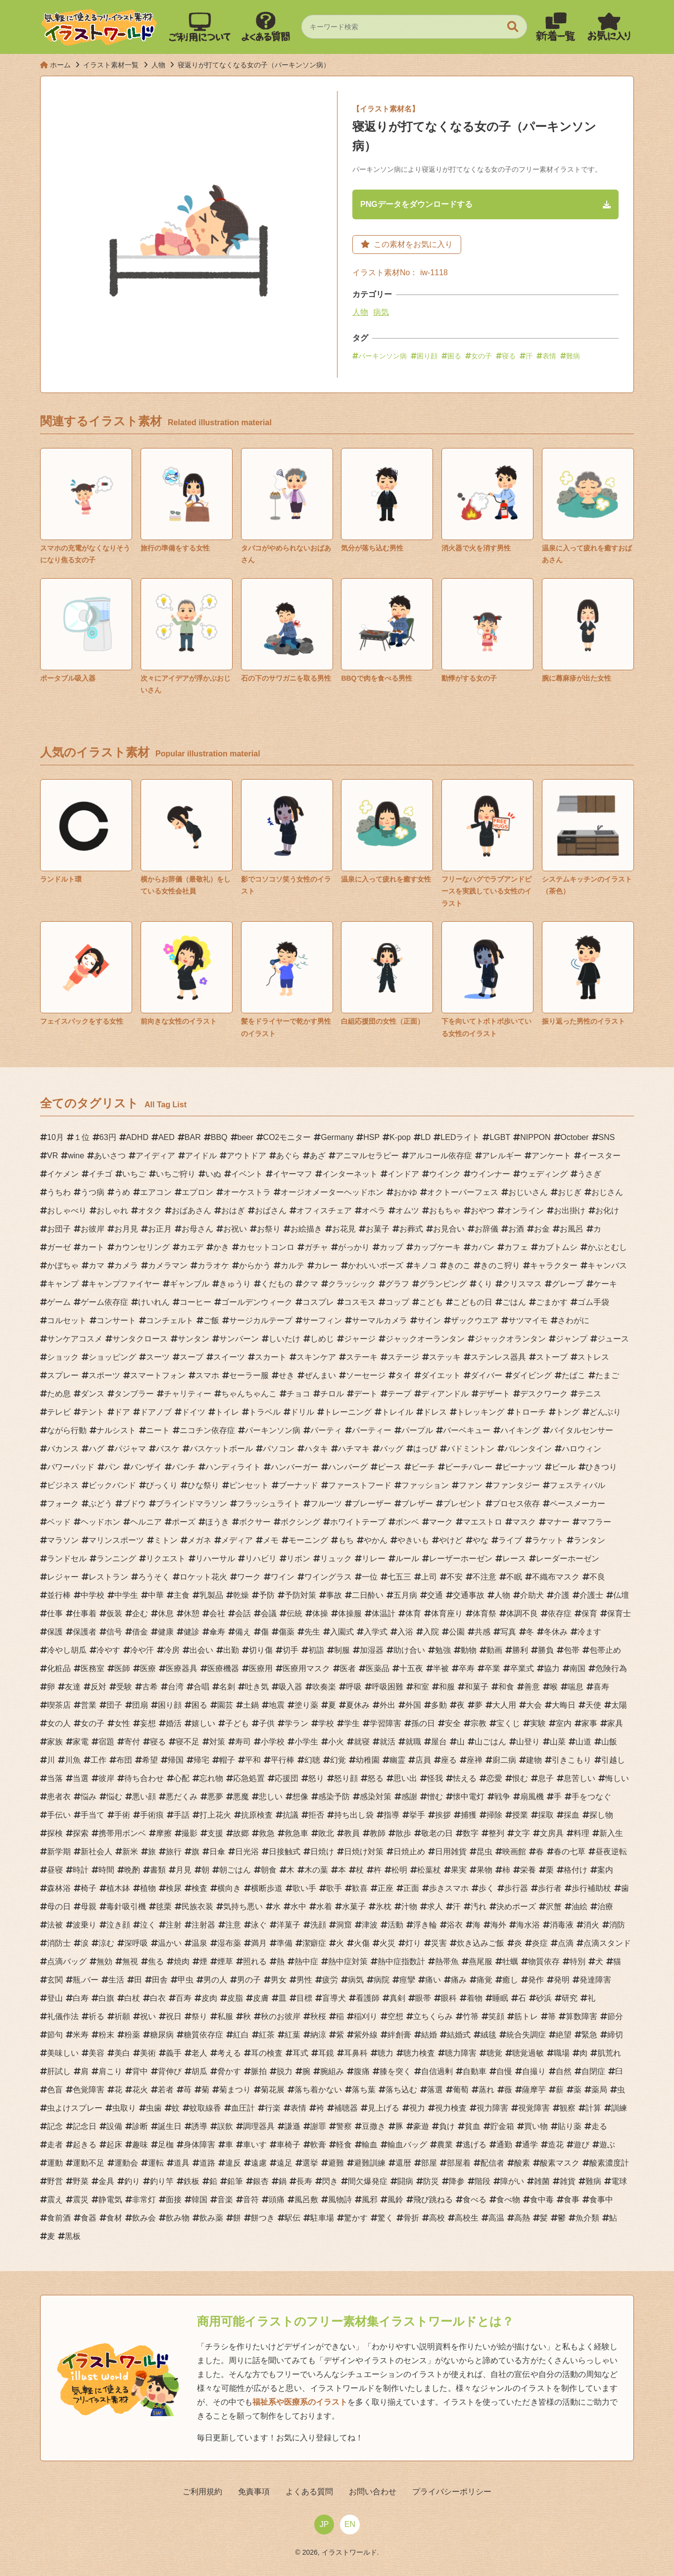  I want to click on 挨拶, so click(443, 1817).